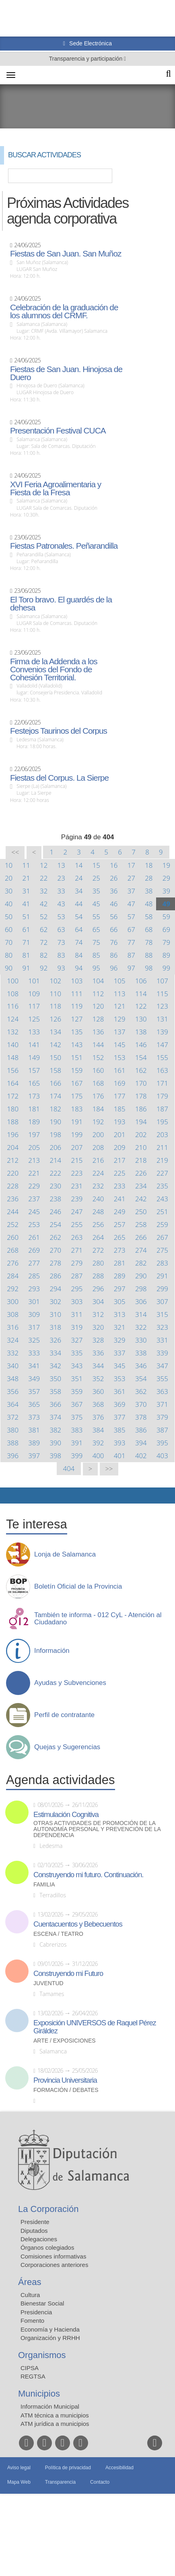  I want to click on 400, so click(98, 1455).